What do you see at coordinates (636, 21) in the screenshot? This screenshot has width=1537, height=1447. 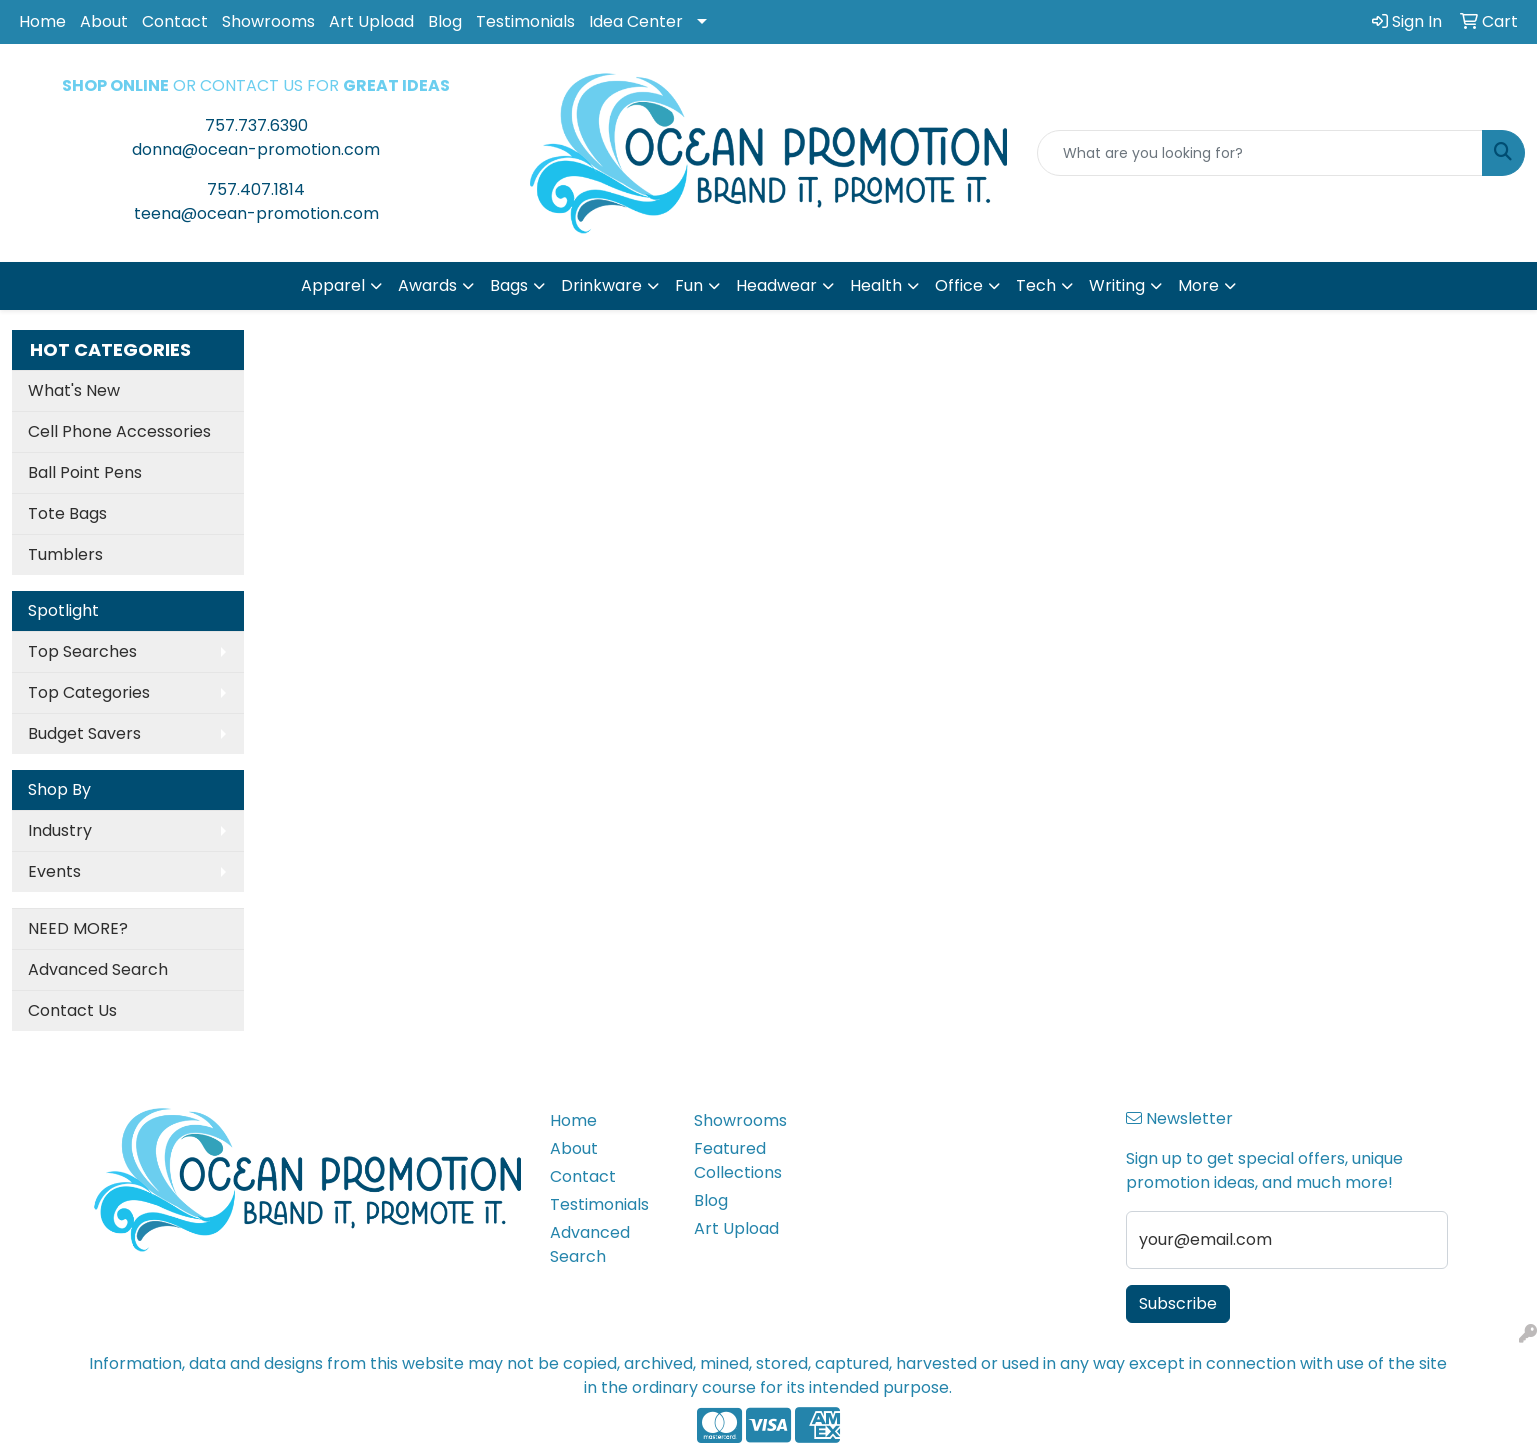 I see `Idea Center` at bounding box center [636, 21].